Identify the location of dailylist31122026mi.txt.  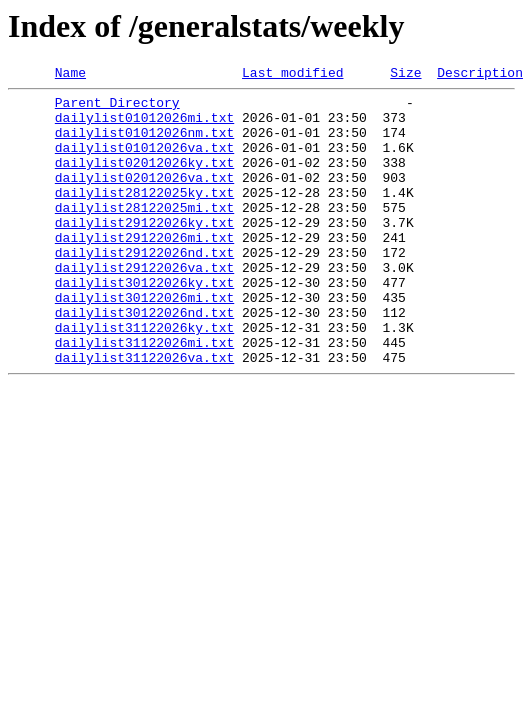
(144, 396).